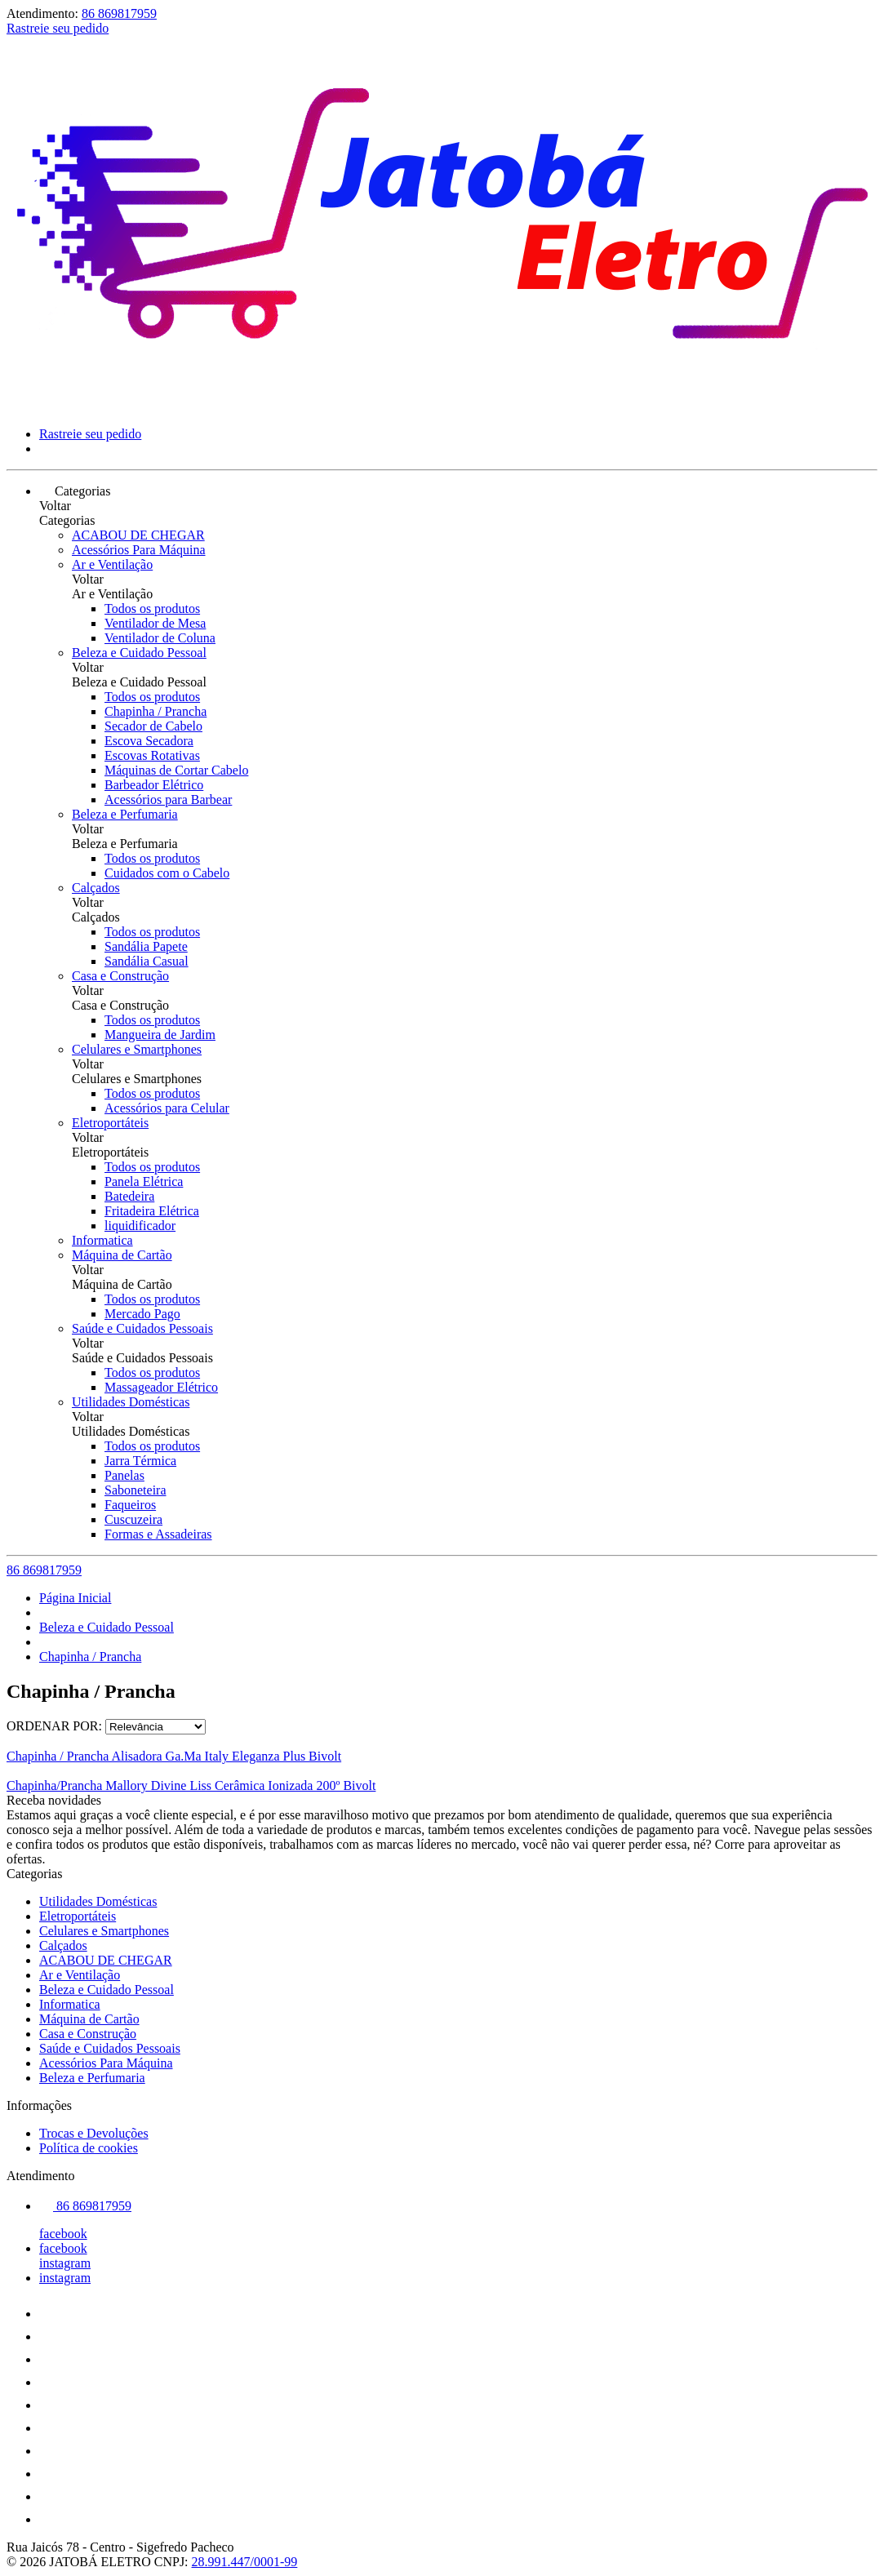 This screenshot has width=884, height=2576. What do you see at coordinates (153, 726) in the screenshot?
I see `Secador de Cabelo` at bounding box center [153, 726].